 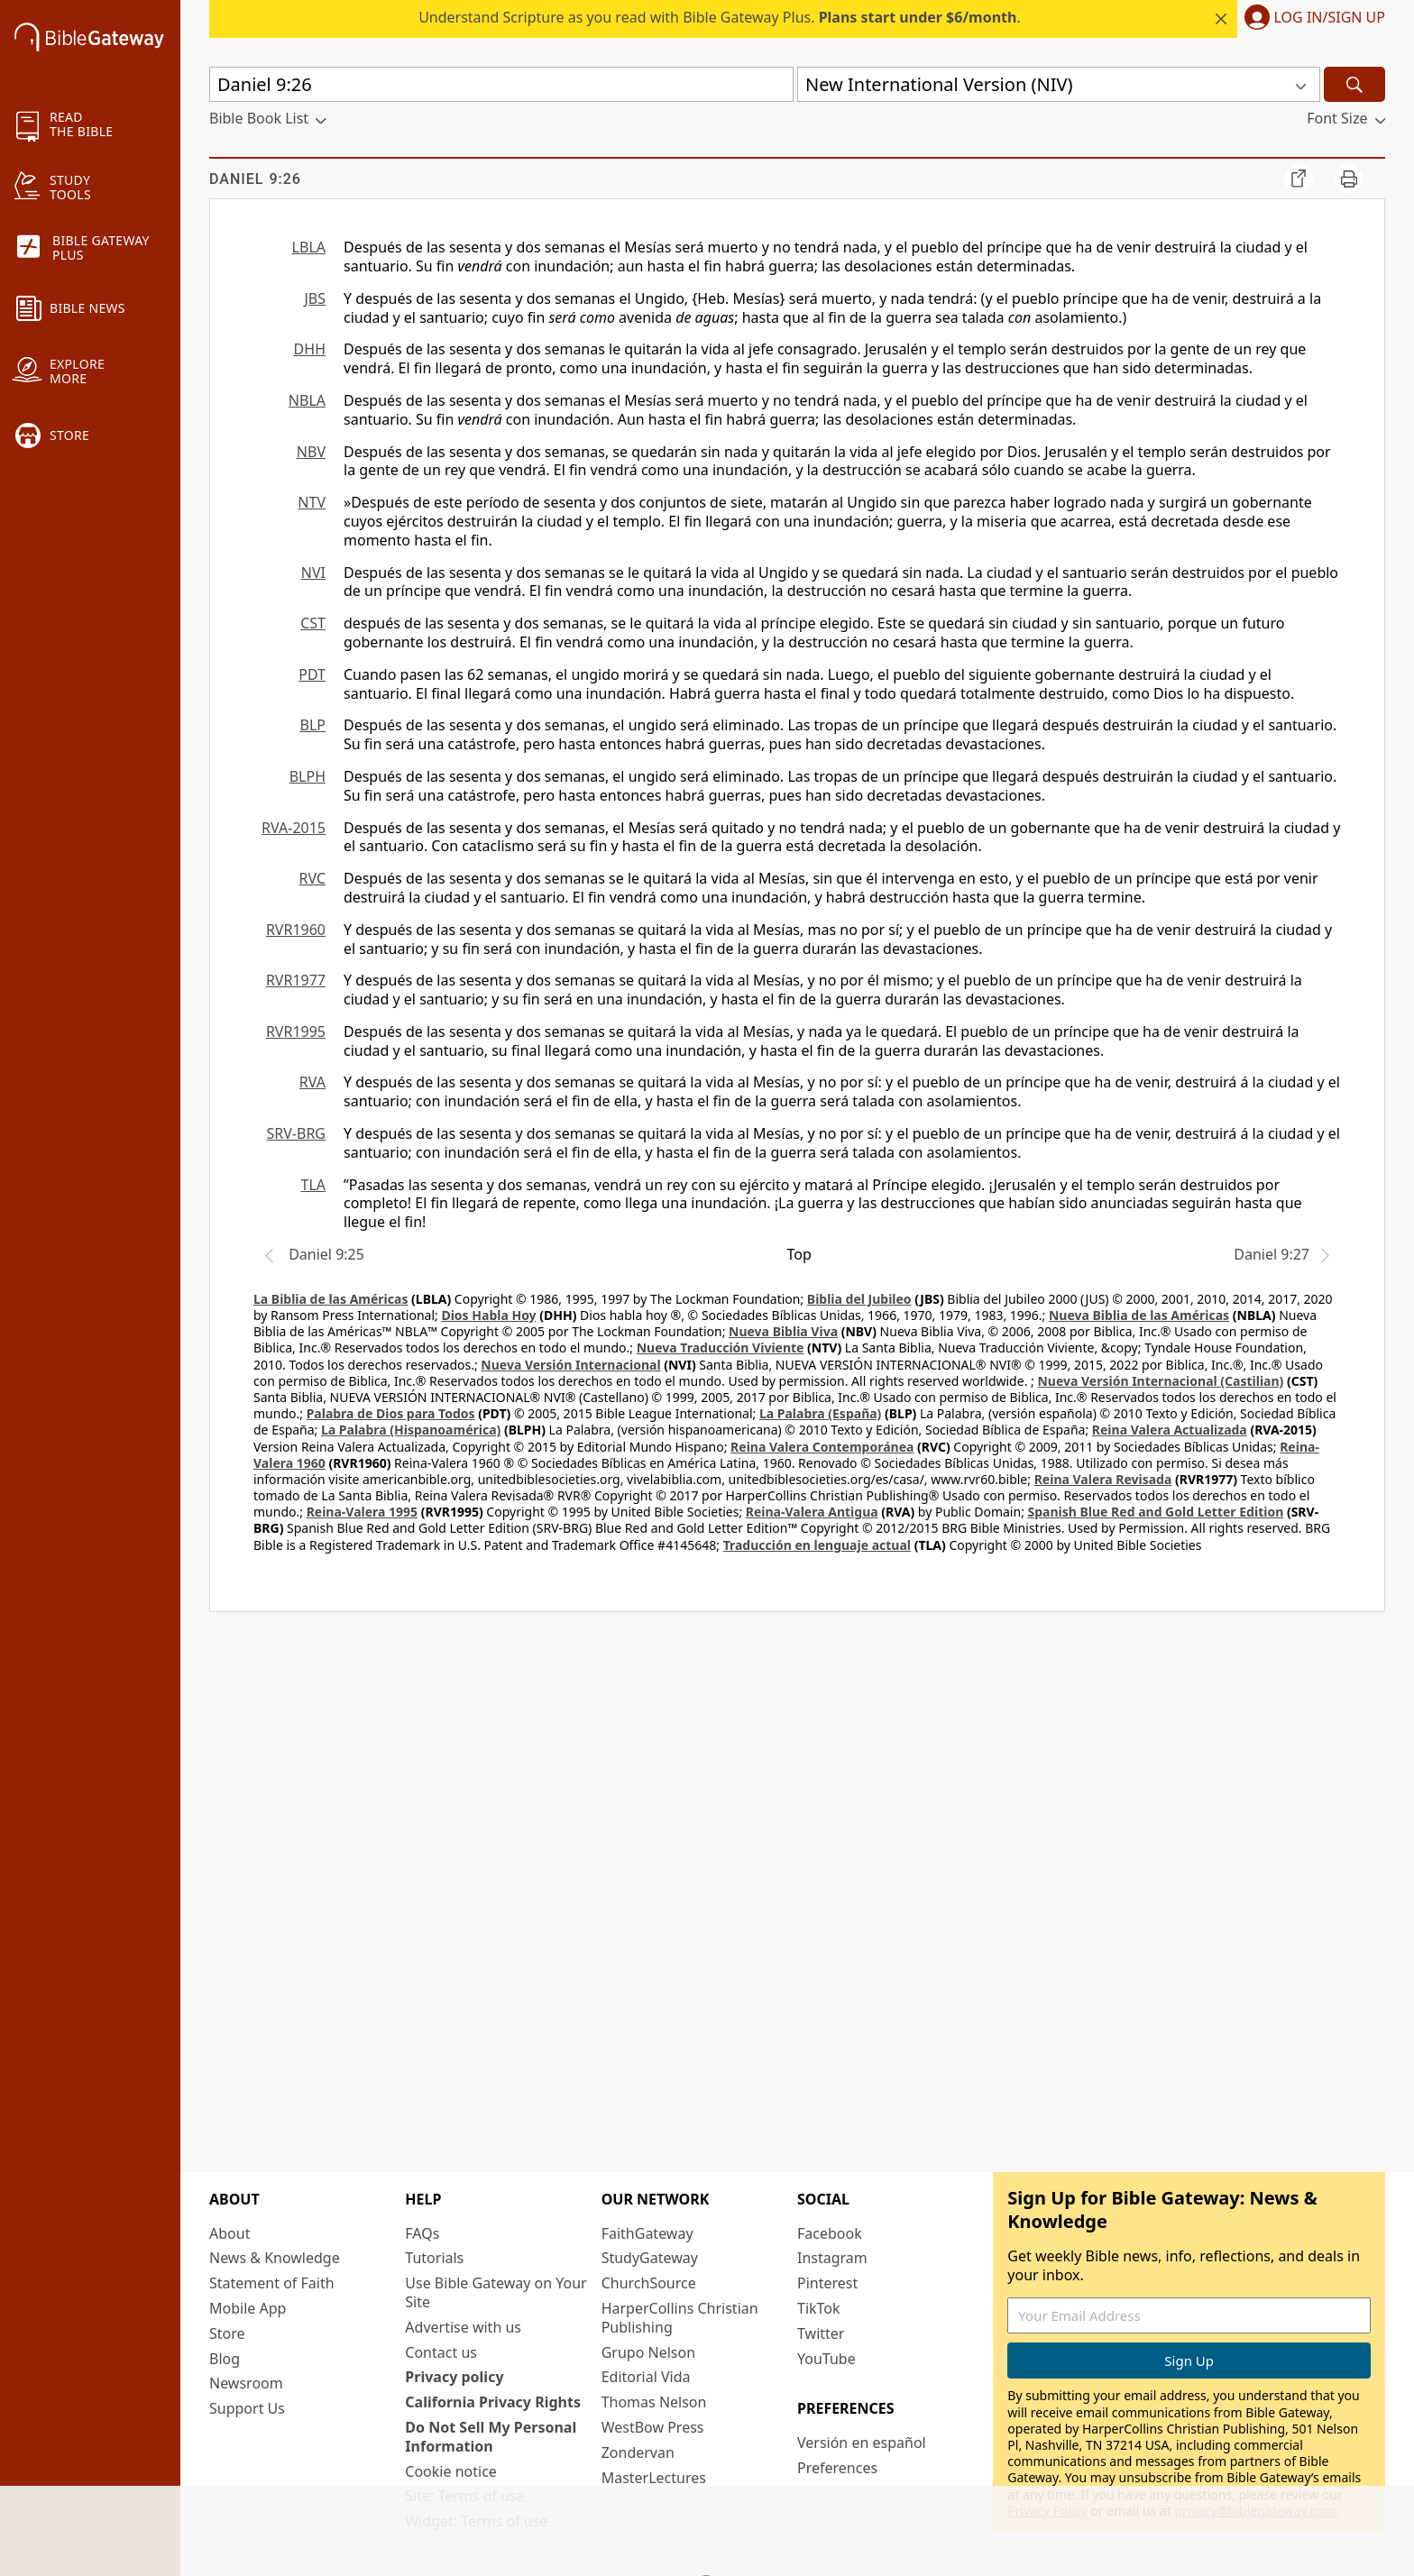 I want to click on Reina Valera Revisada, so click(x=1103, y=1479).